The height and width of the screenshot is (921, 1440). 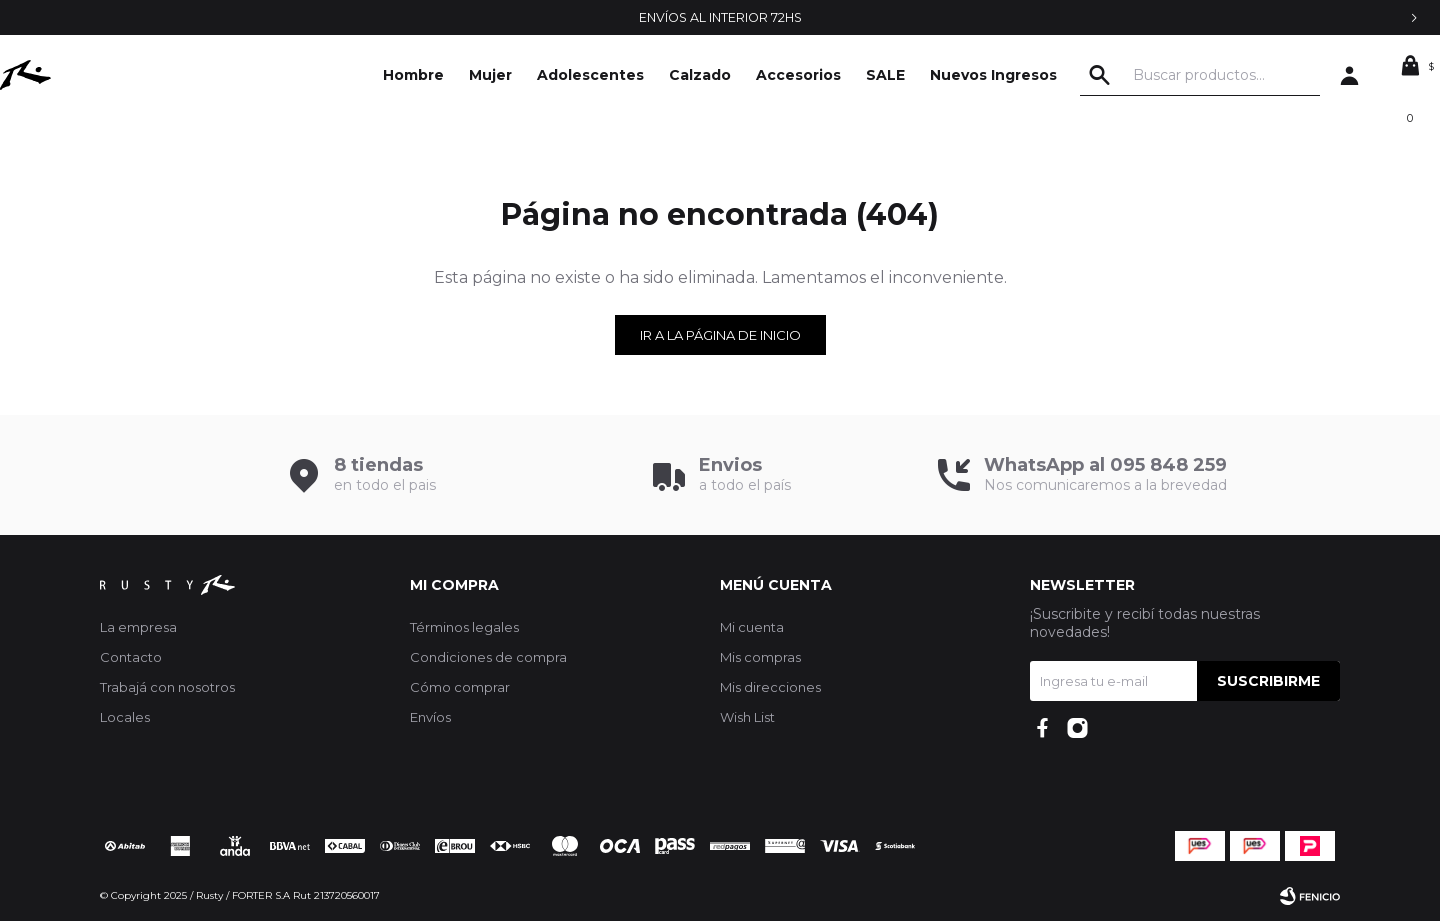 I want to click on Condiciones de compra, so click(x=488, y=657).